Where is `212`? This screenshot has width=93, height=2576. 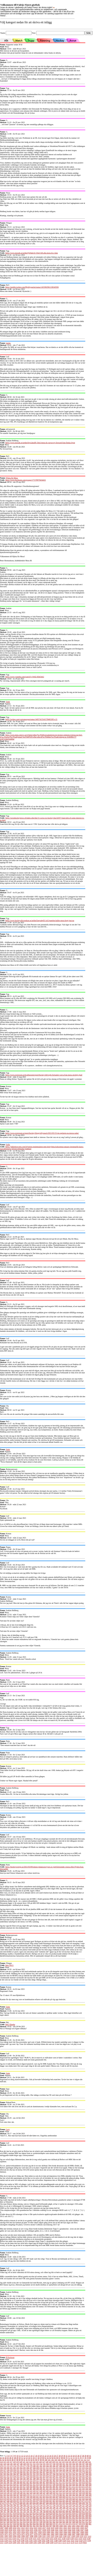
212 is located at coordinates (47, 2468).